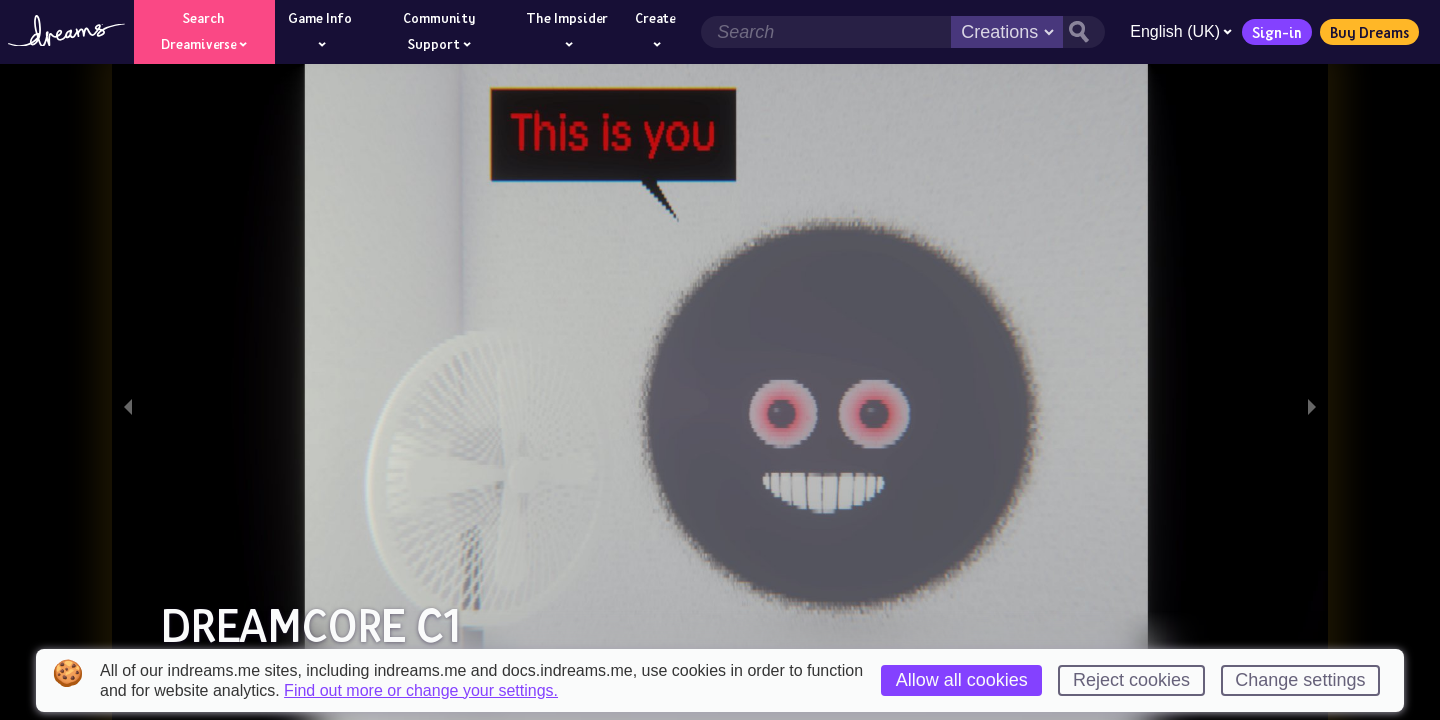  I want to click on [Search button], so click(1084, 32).